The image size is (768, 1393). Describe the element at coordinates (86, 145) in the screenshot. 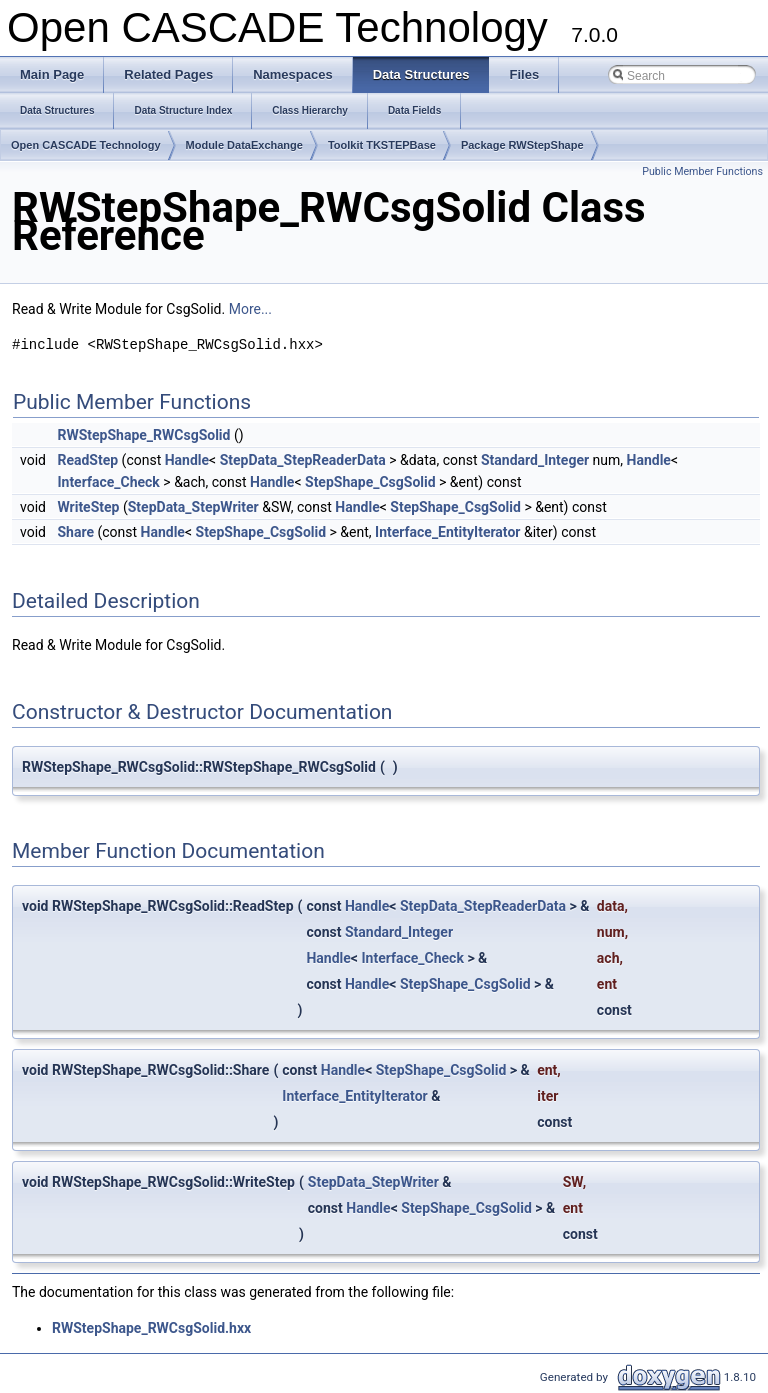

I see `Open CASCADE Technology` at that location.